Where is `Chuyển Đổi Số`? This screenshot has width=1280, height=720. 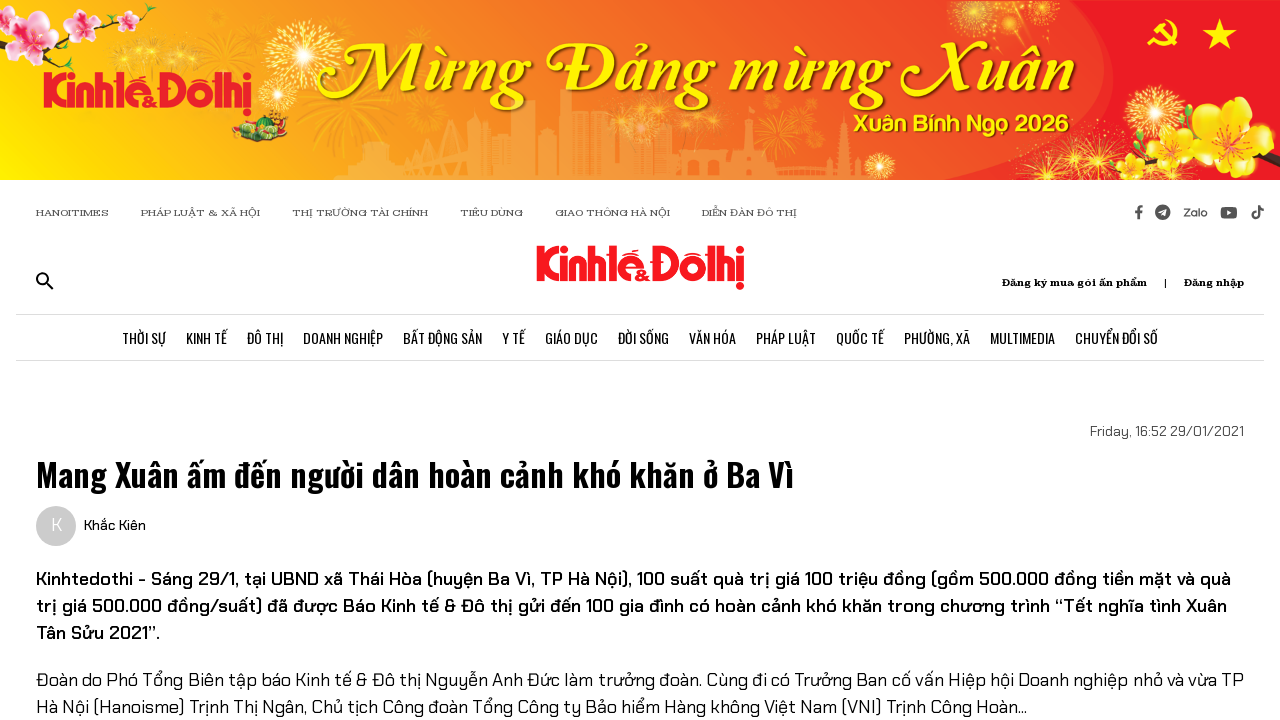 Chuyển Đổi Số is located at coordinates (1116, 337).